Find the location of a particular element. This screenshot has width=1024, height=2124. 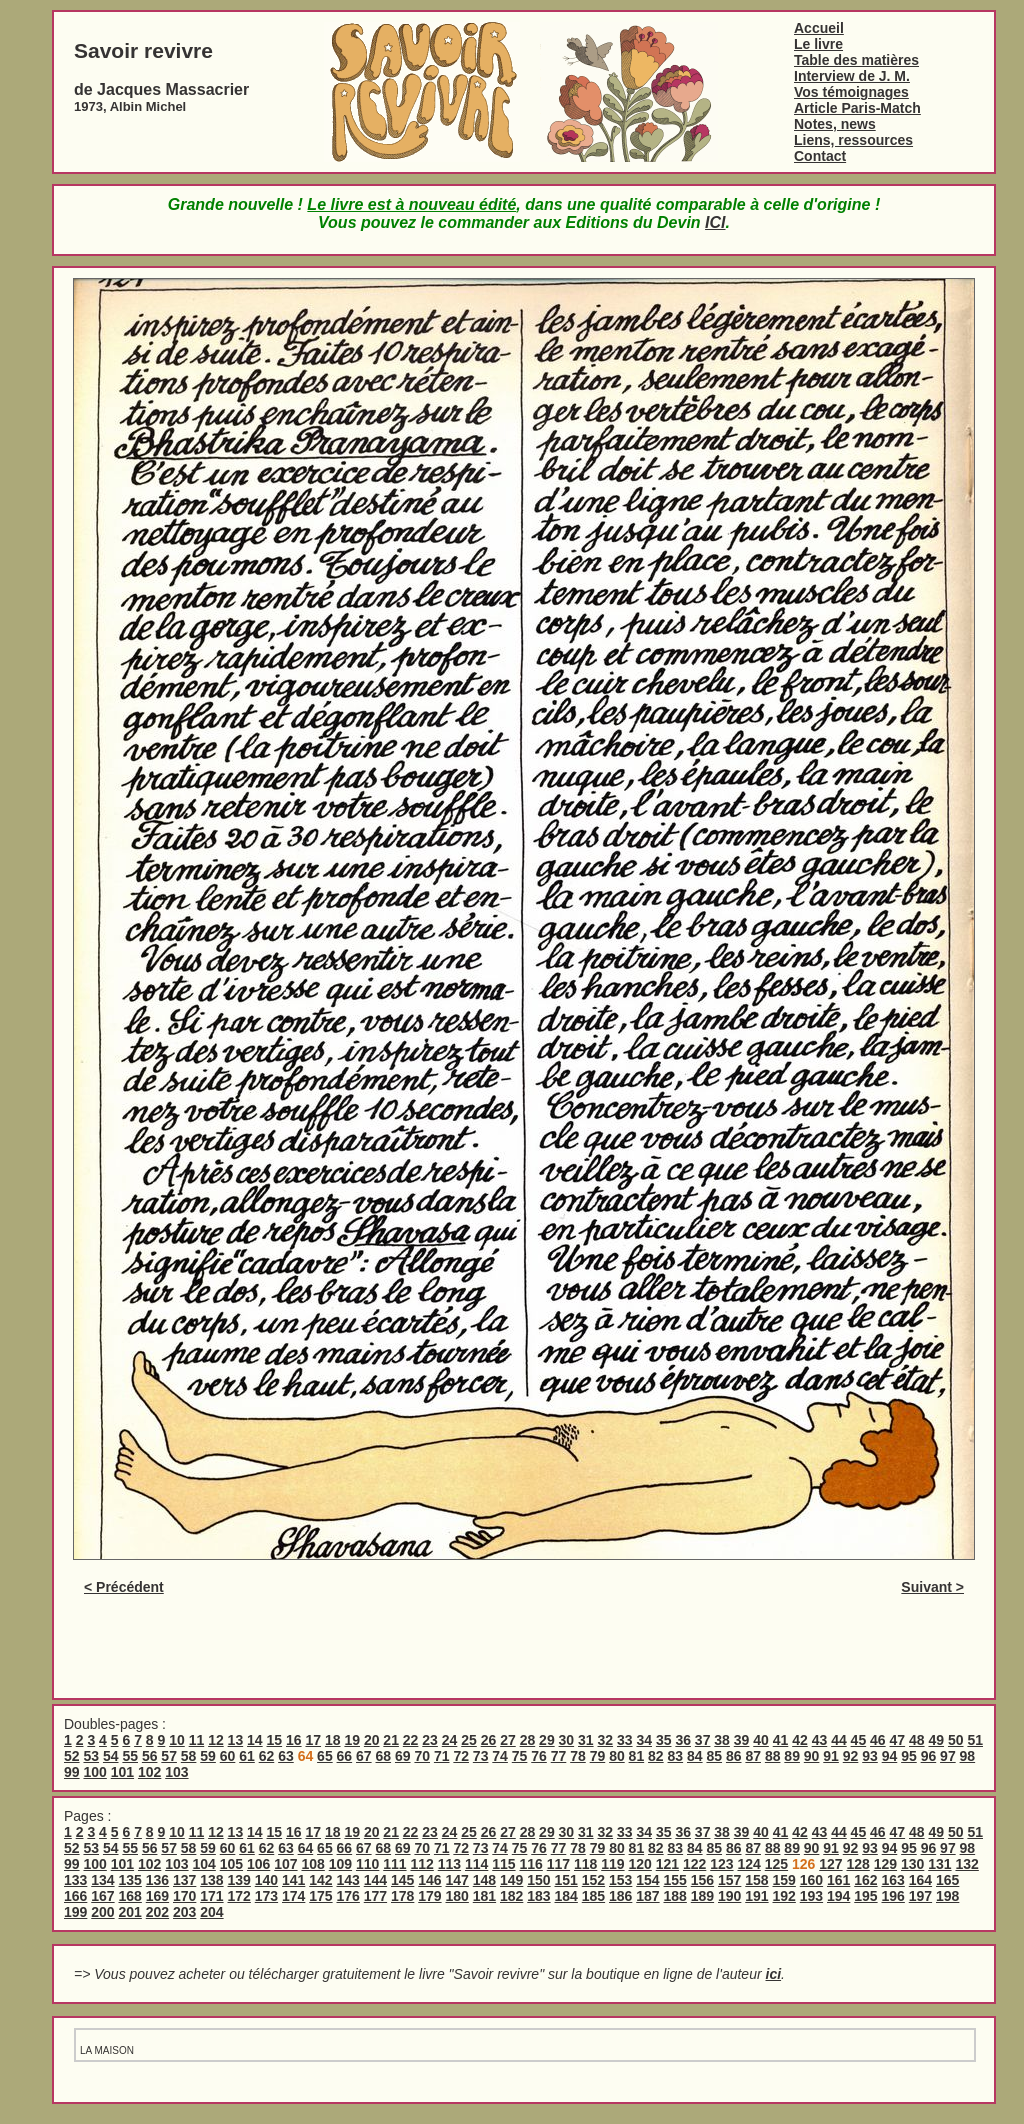

194 is located at coordinates (838, 1896).